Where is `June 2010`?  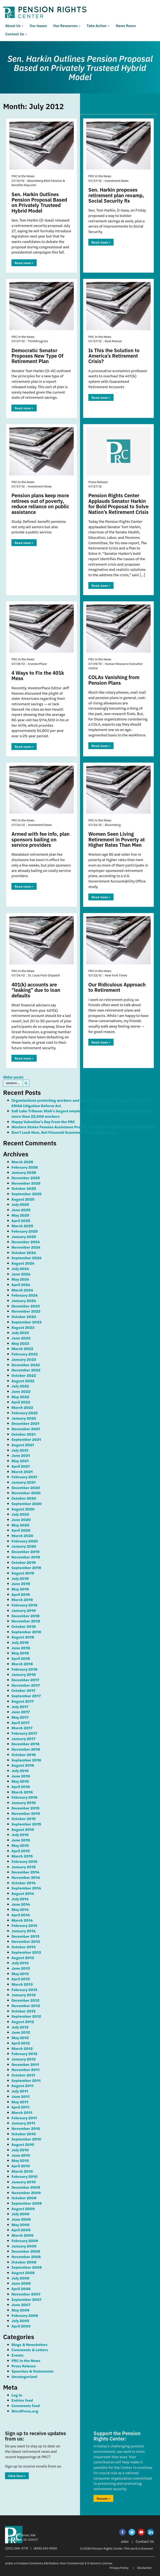
June 2010 is located at coordinates (20, 2155).